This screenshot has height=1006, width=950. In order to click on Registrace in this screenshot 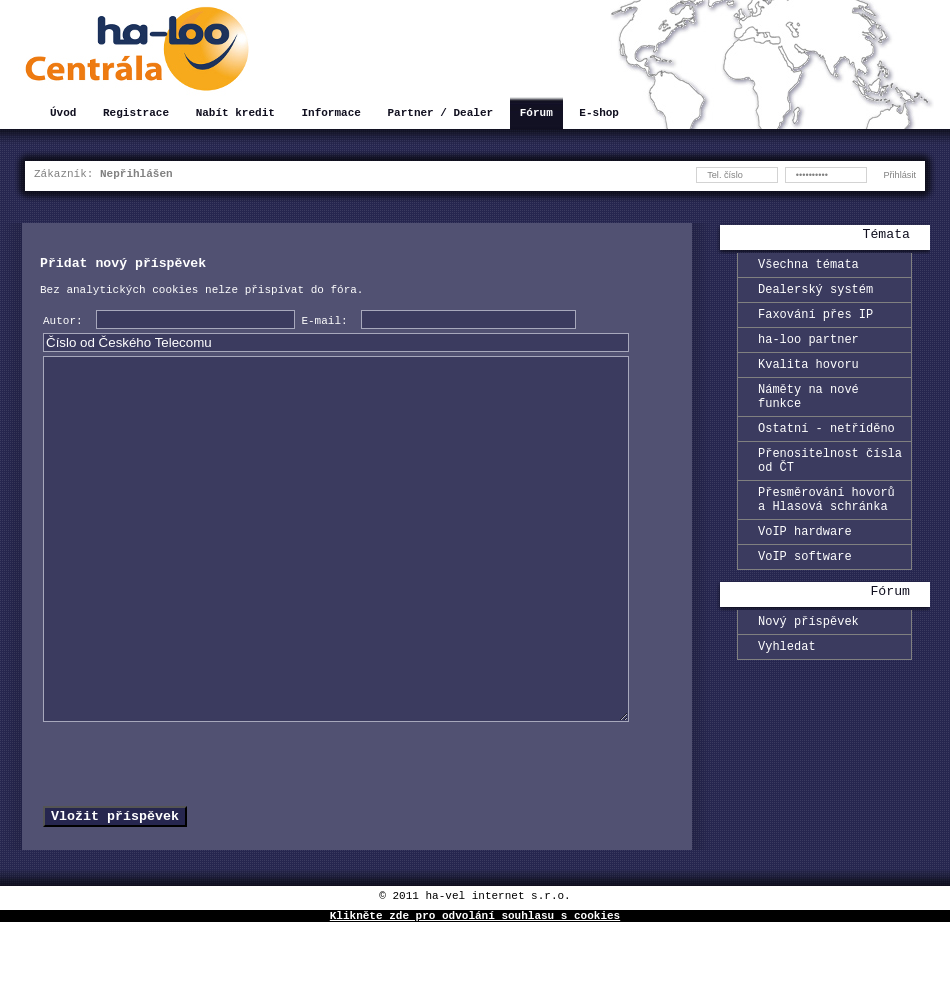, I will do `click(136, 114)`.